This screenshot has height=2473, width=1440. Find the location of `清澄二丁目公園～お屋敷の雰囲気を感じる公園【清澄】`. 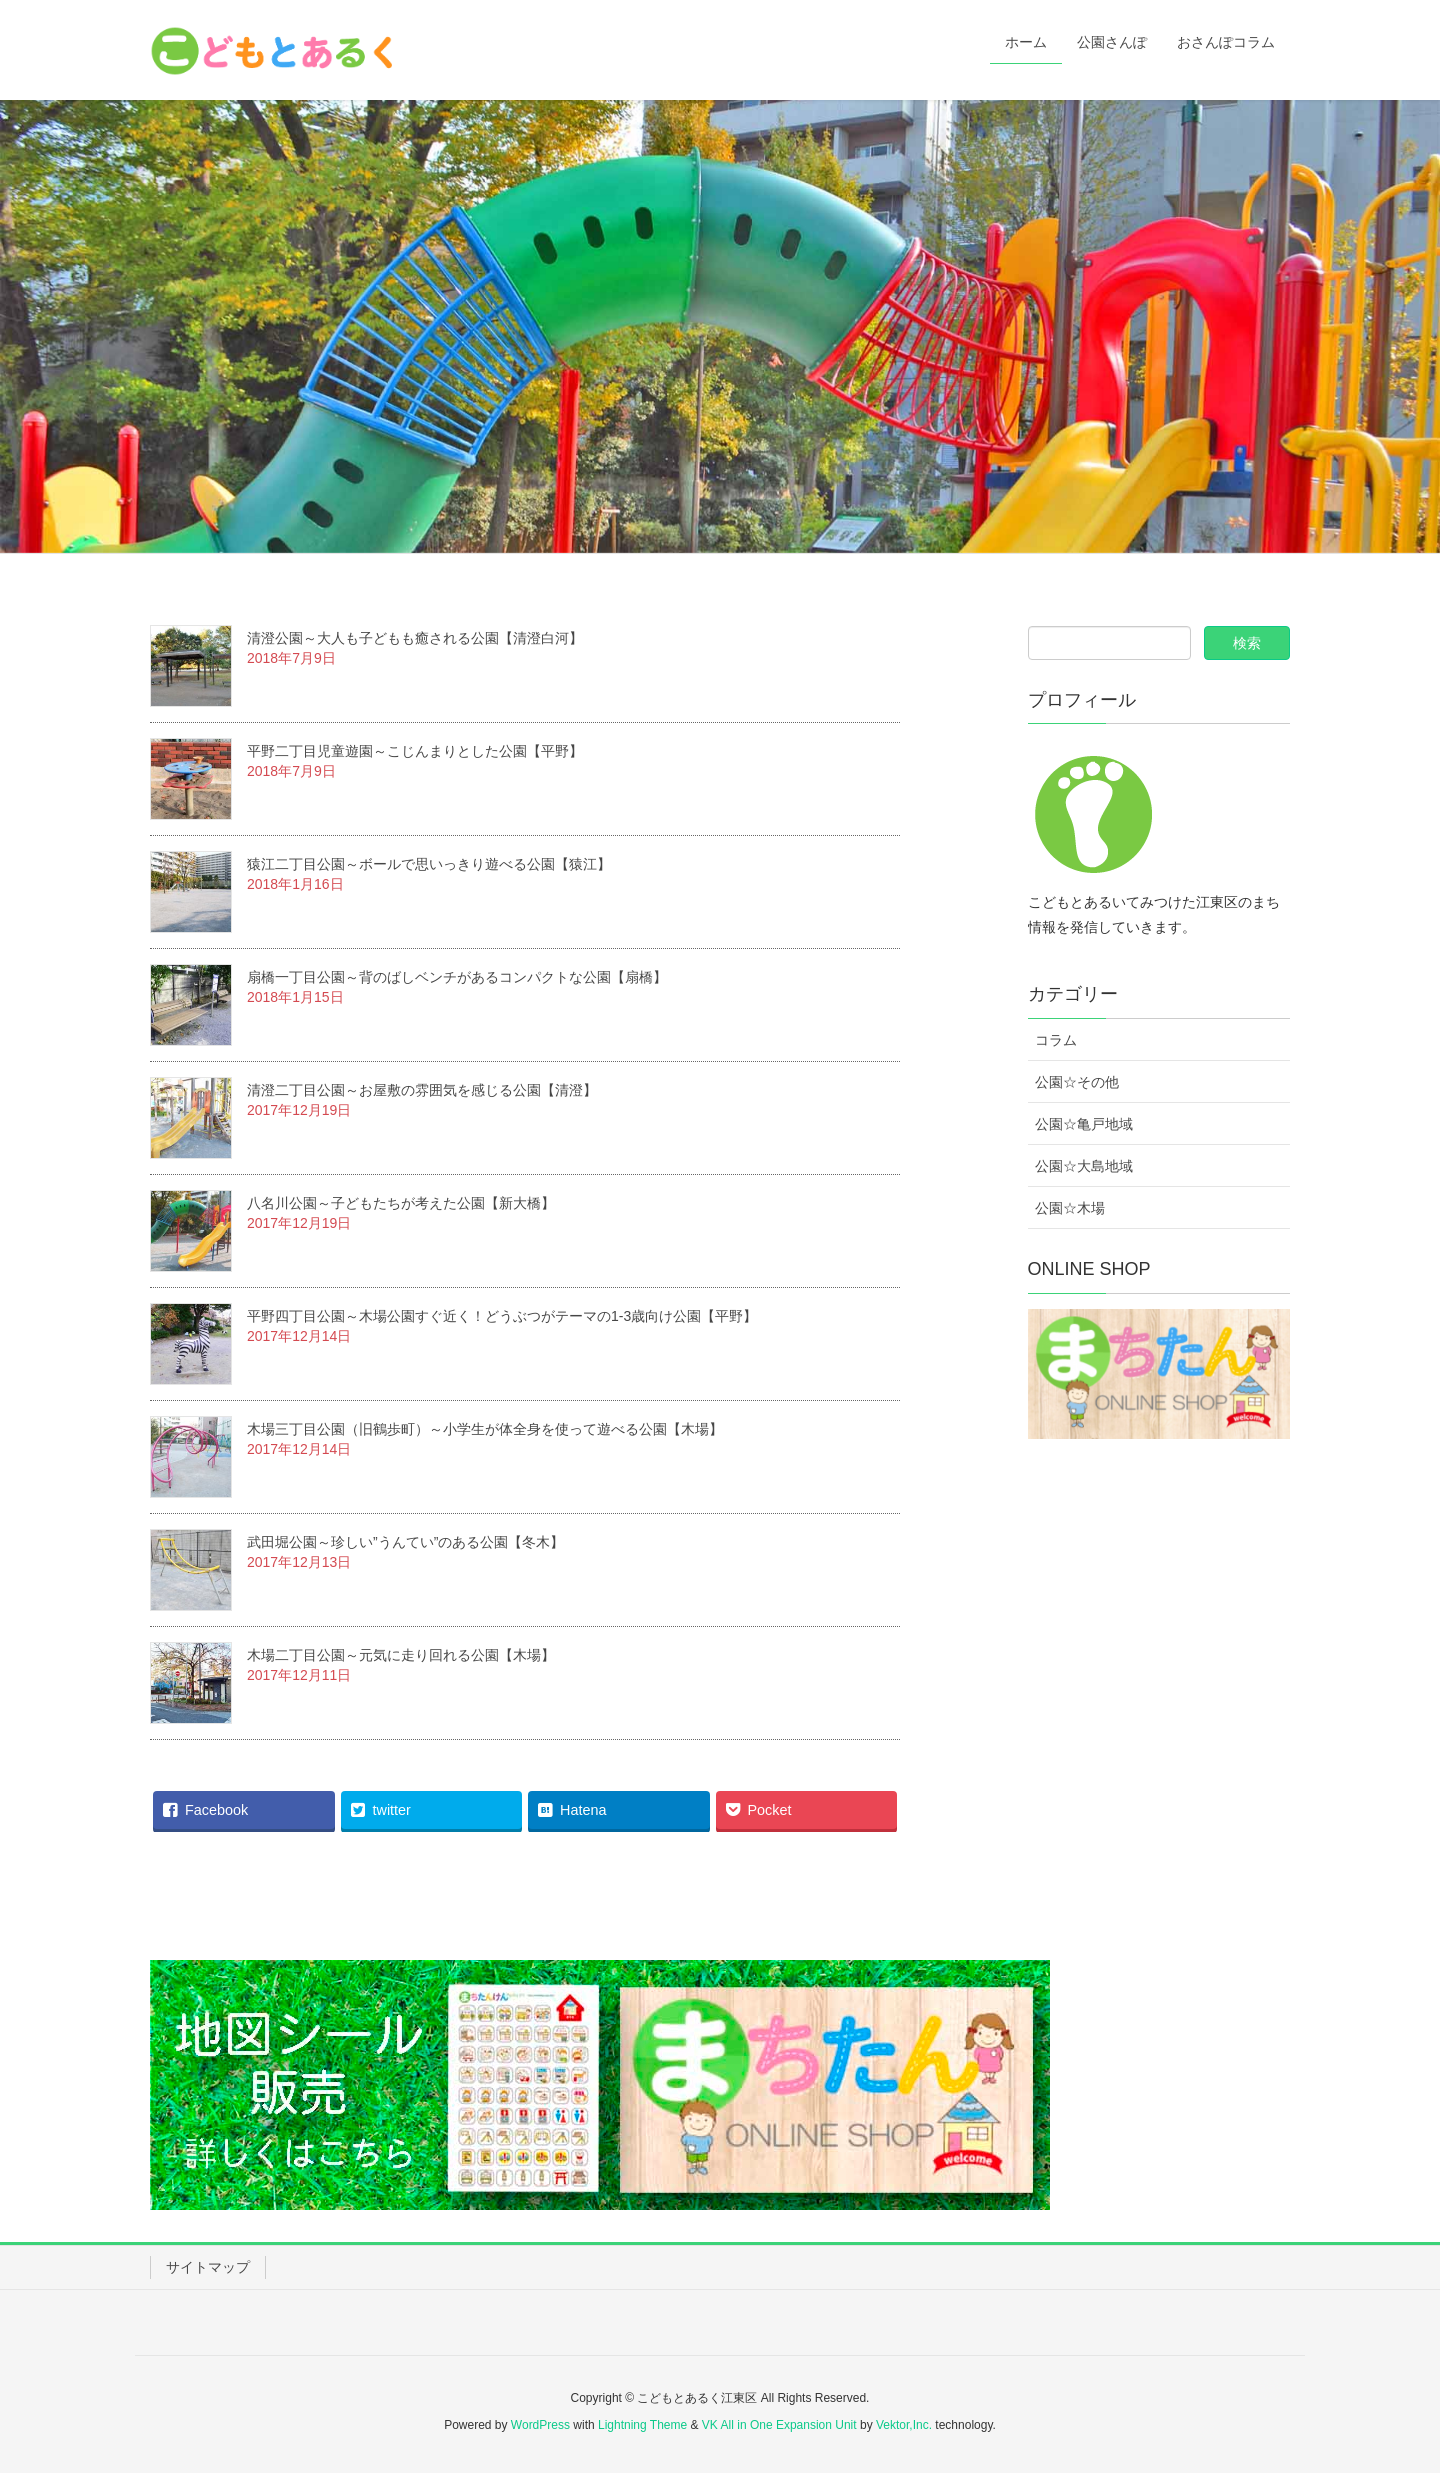

清澄二丁目公園～お屋敷の雰囲気を感じる公園【清澄】 is located at coordinates (422, 1090).